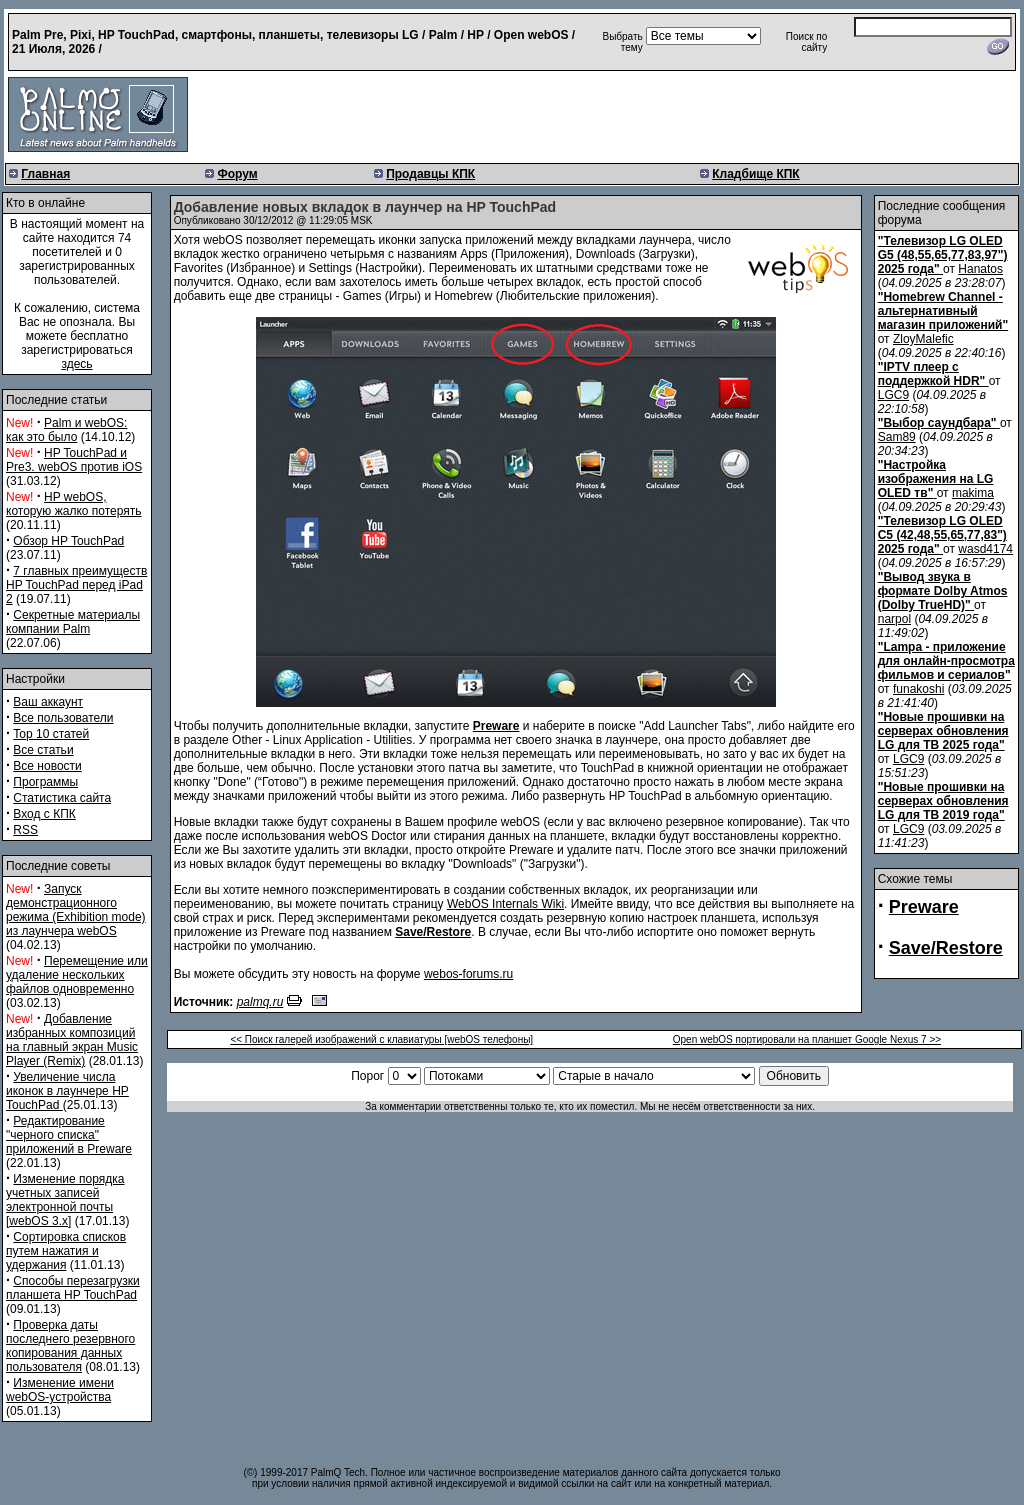  Describe the element at coordinates (72, 1040) in the screenshot. I see `Добавление избранных композиций на главный экран Music Player (Remix)` at that location.